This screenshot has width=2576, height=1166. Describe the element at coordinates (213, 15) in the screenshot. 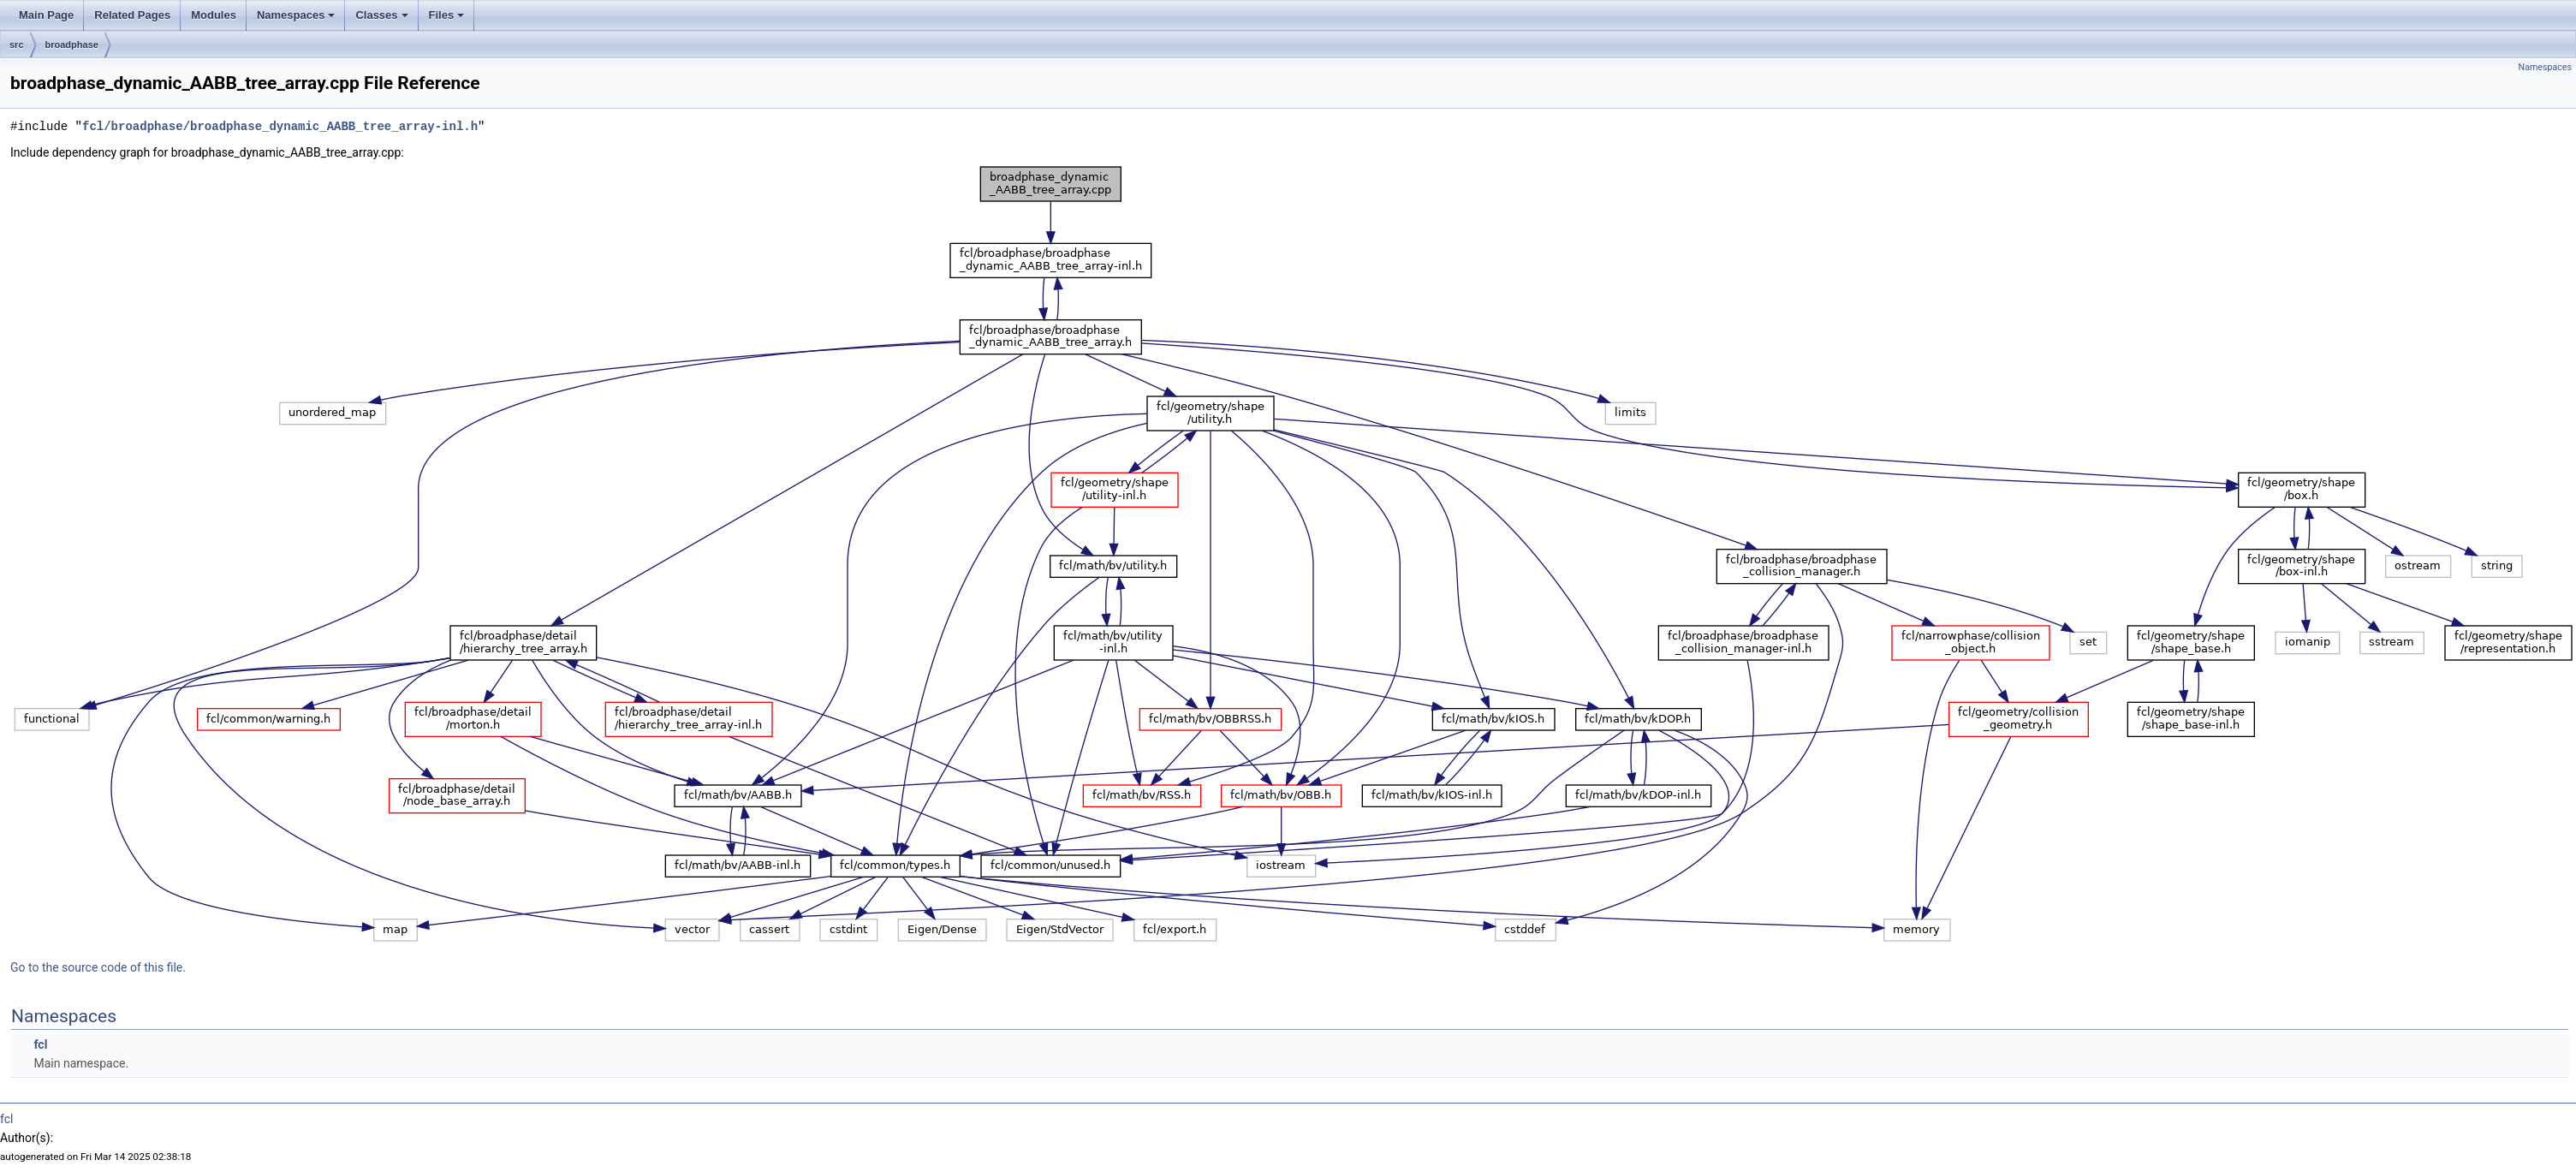

I see `Modules` at that location.